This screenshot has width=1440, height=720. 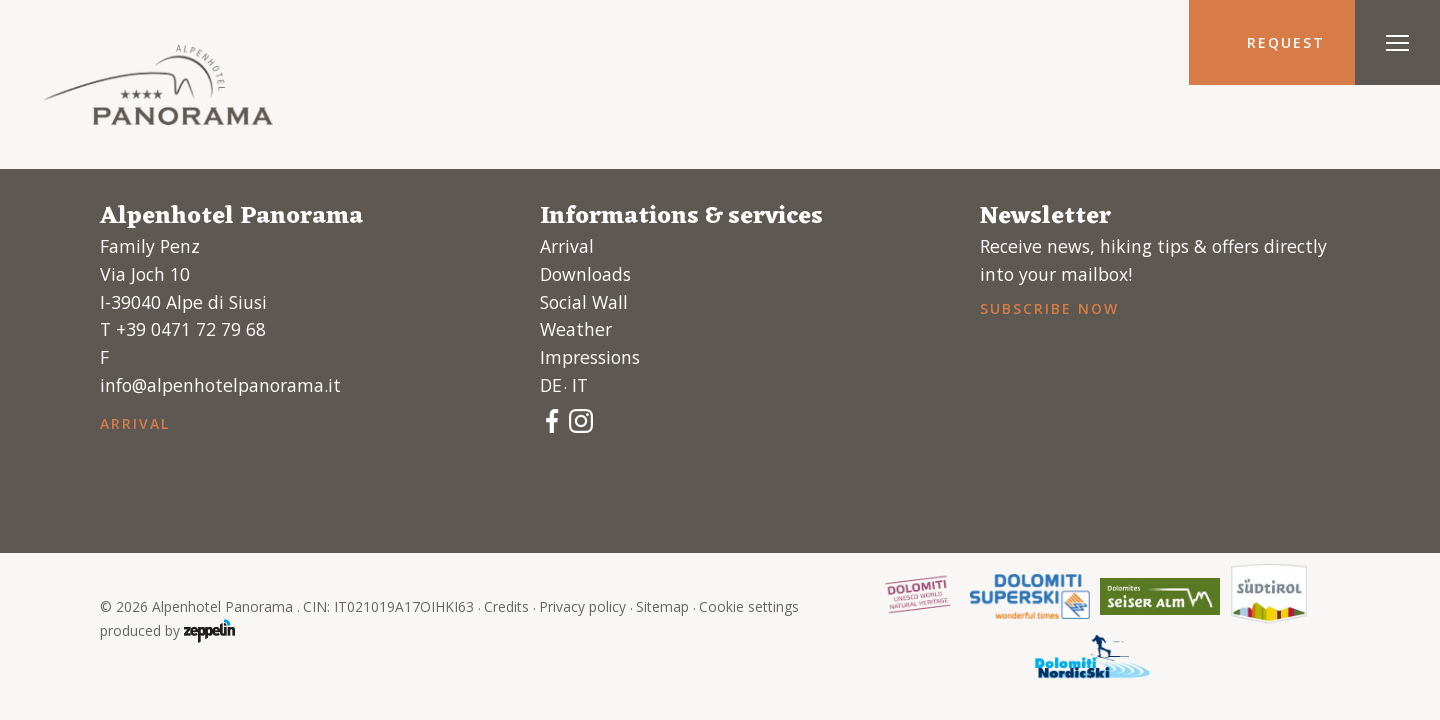 I want to click on Impressions, so click(x=590, y=357).